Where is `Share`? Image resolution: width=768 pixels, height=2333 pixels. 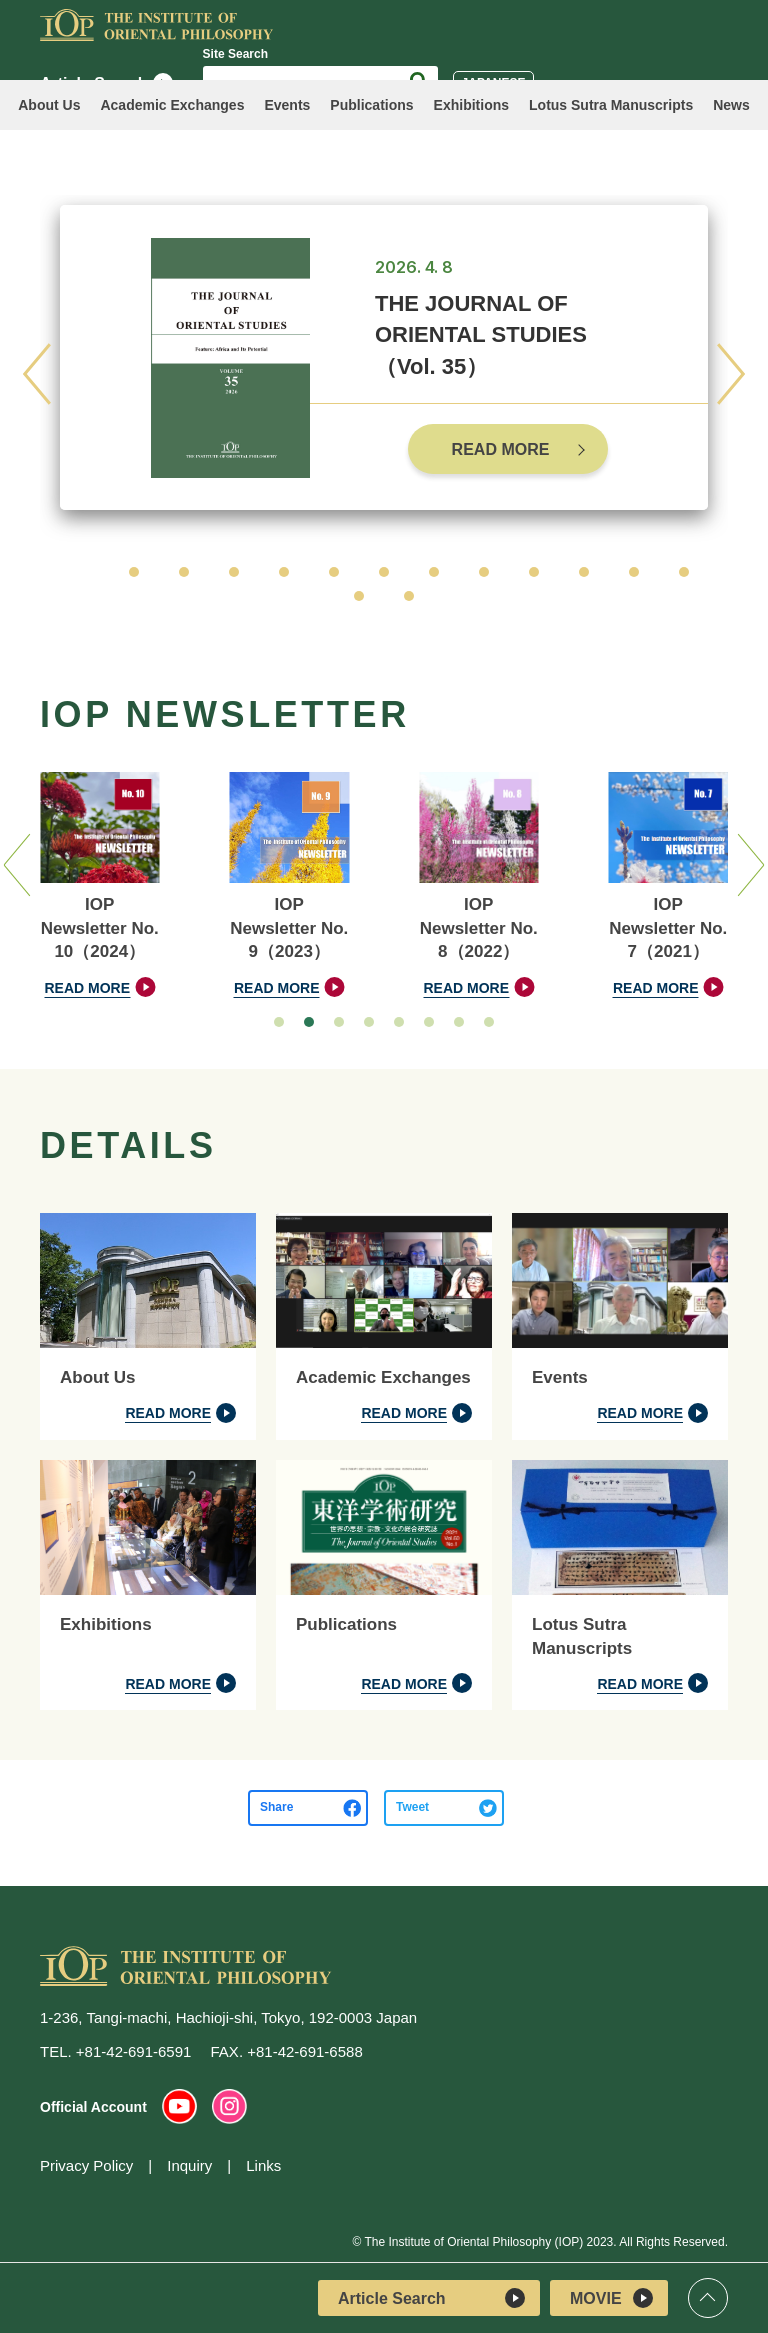 Share is located at coordinates (276, 1807).